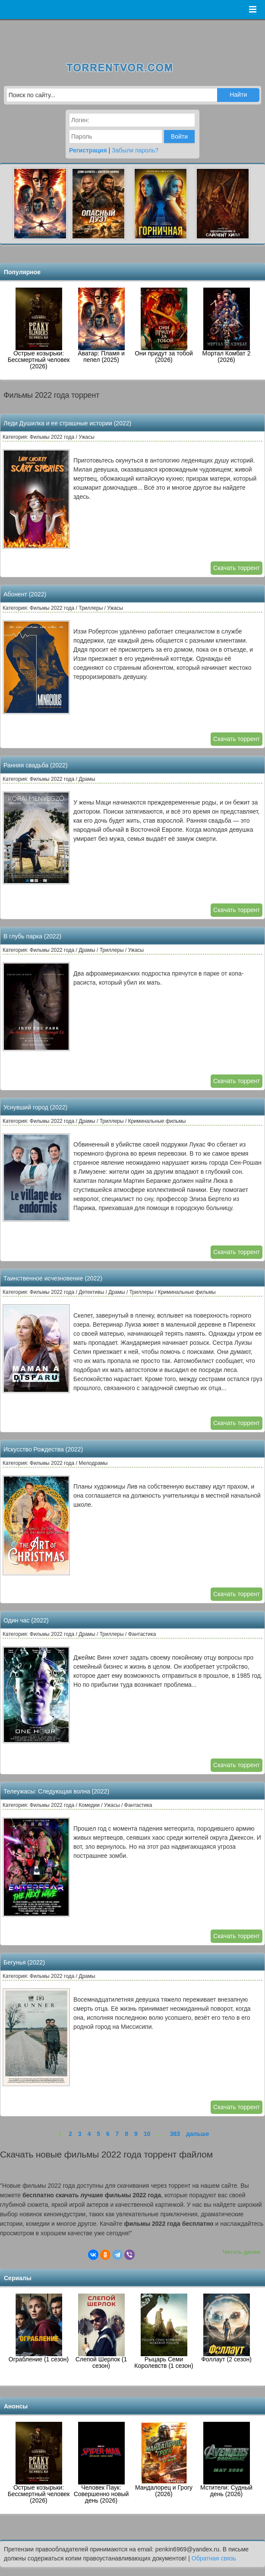  I want to click on Забыли пароль?, so click(135, 150).